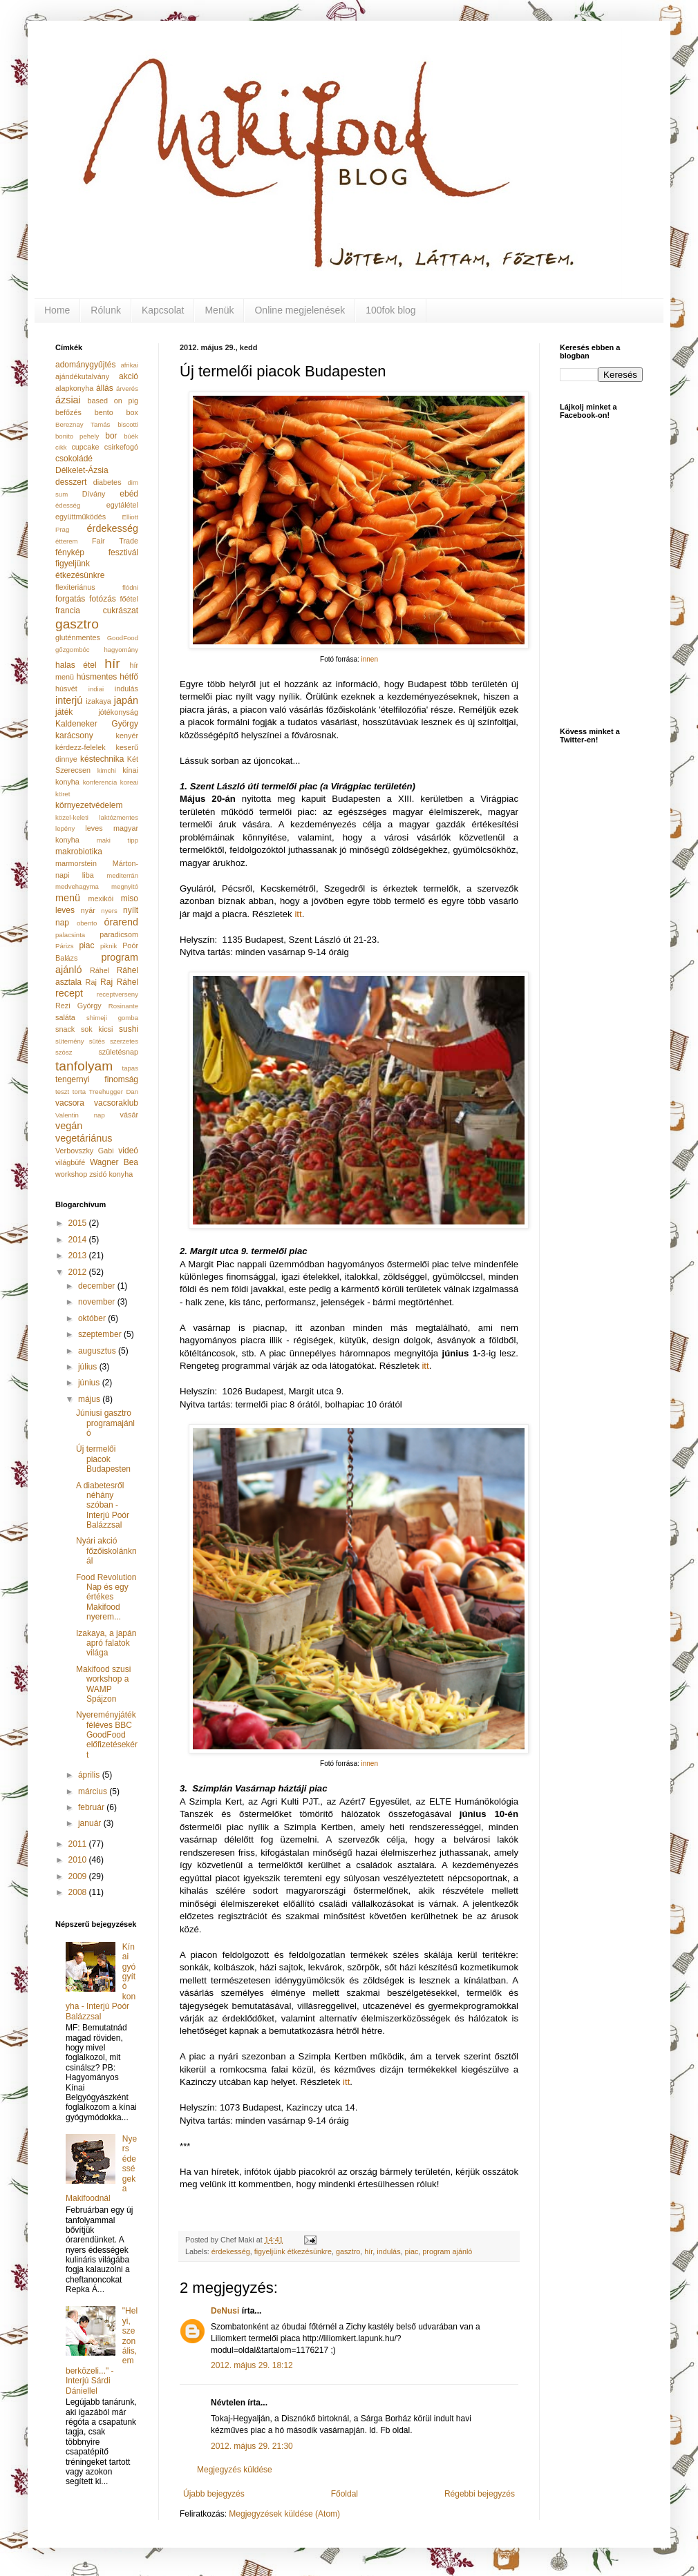 This screenshot has height=2576, width=698. What do you see at coordinates (106, 1551) in the screenshot?
I see `Nyári akció főzőiskolánknál` at bounding box center [106, 1551].